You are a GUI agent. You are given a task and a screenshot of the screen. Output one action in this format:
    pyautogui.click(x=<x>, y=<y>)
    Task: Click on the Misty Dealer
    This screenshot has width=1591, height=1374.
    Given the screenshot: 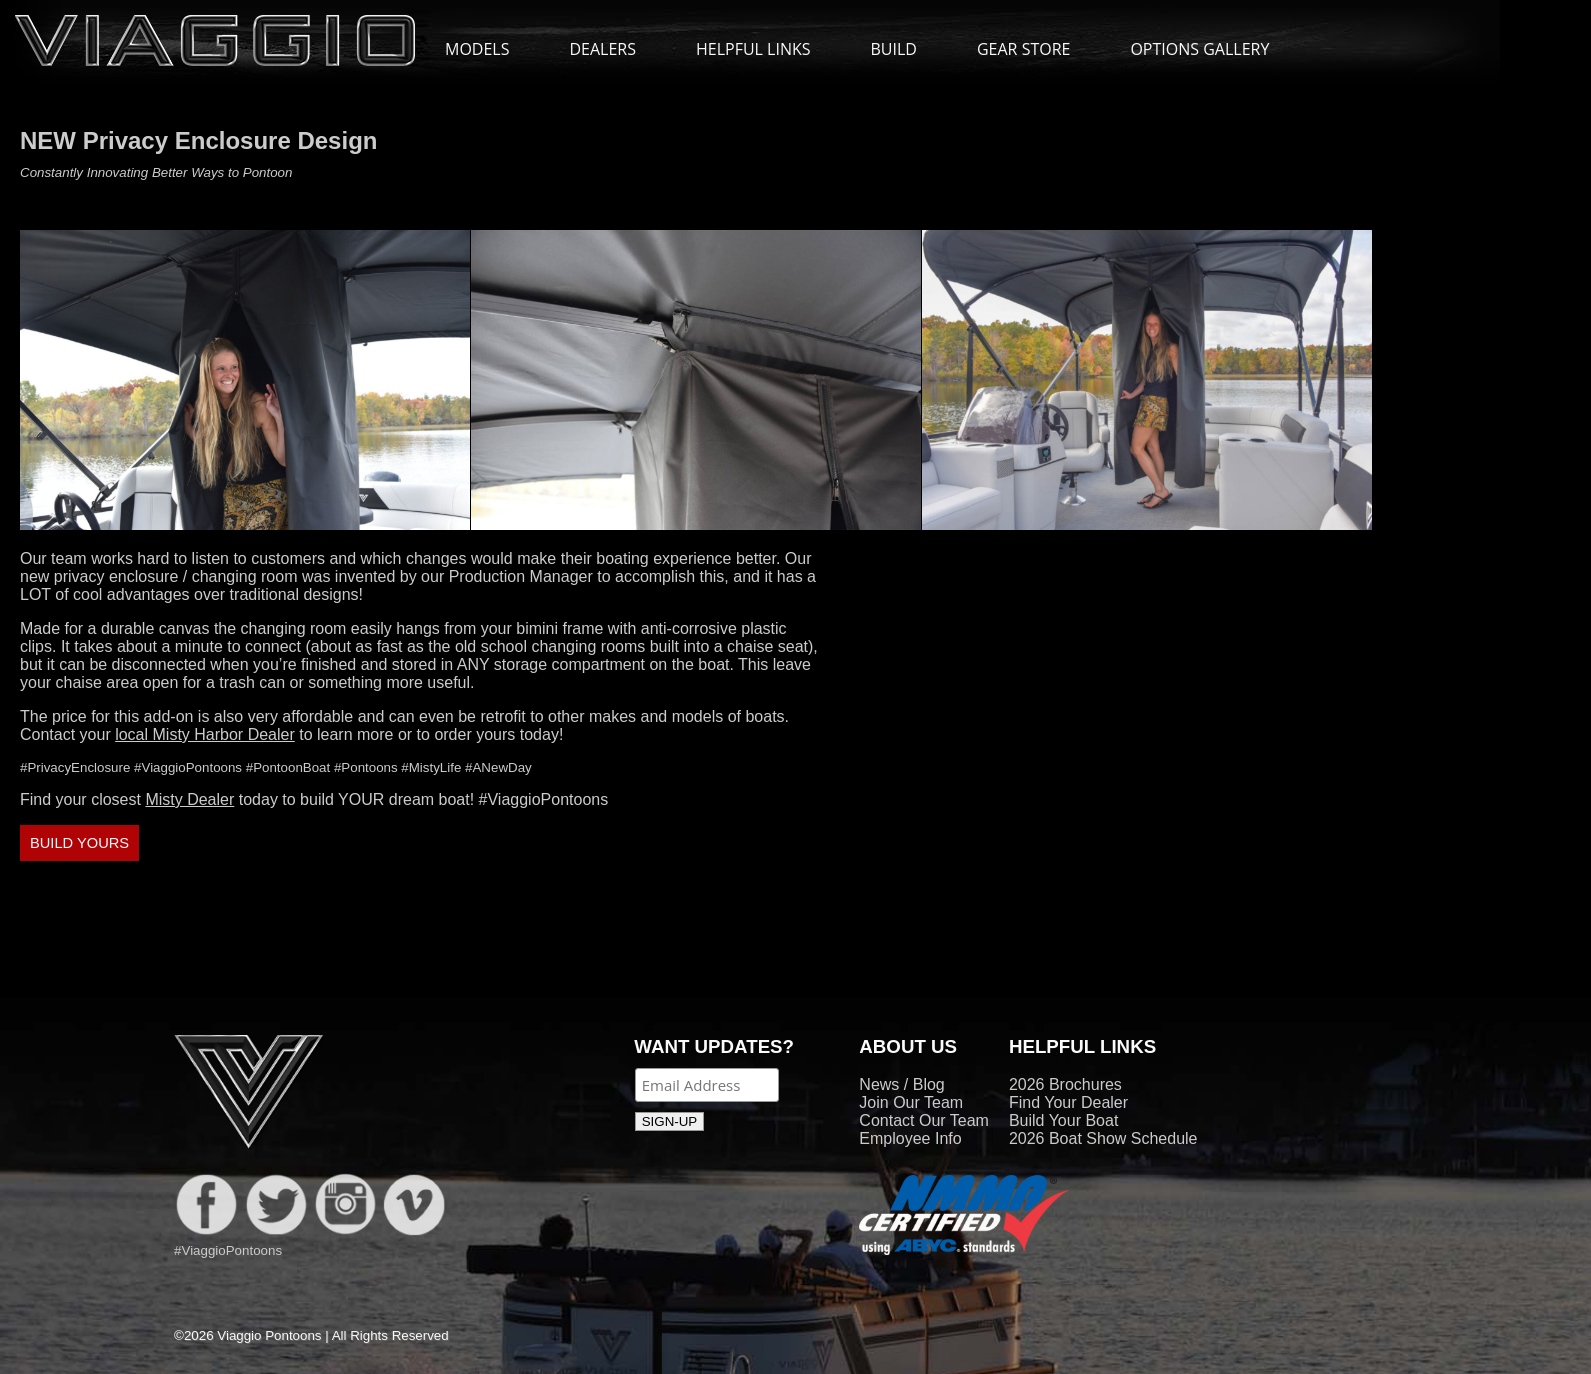 What is the action you would take?
    pyautogui.click(x=189, y=799)
    